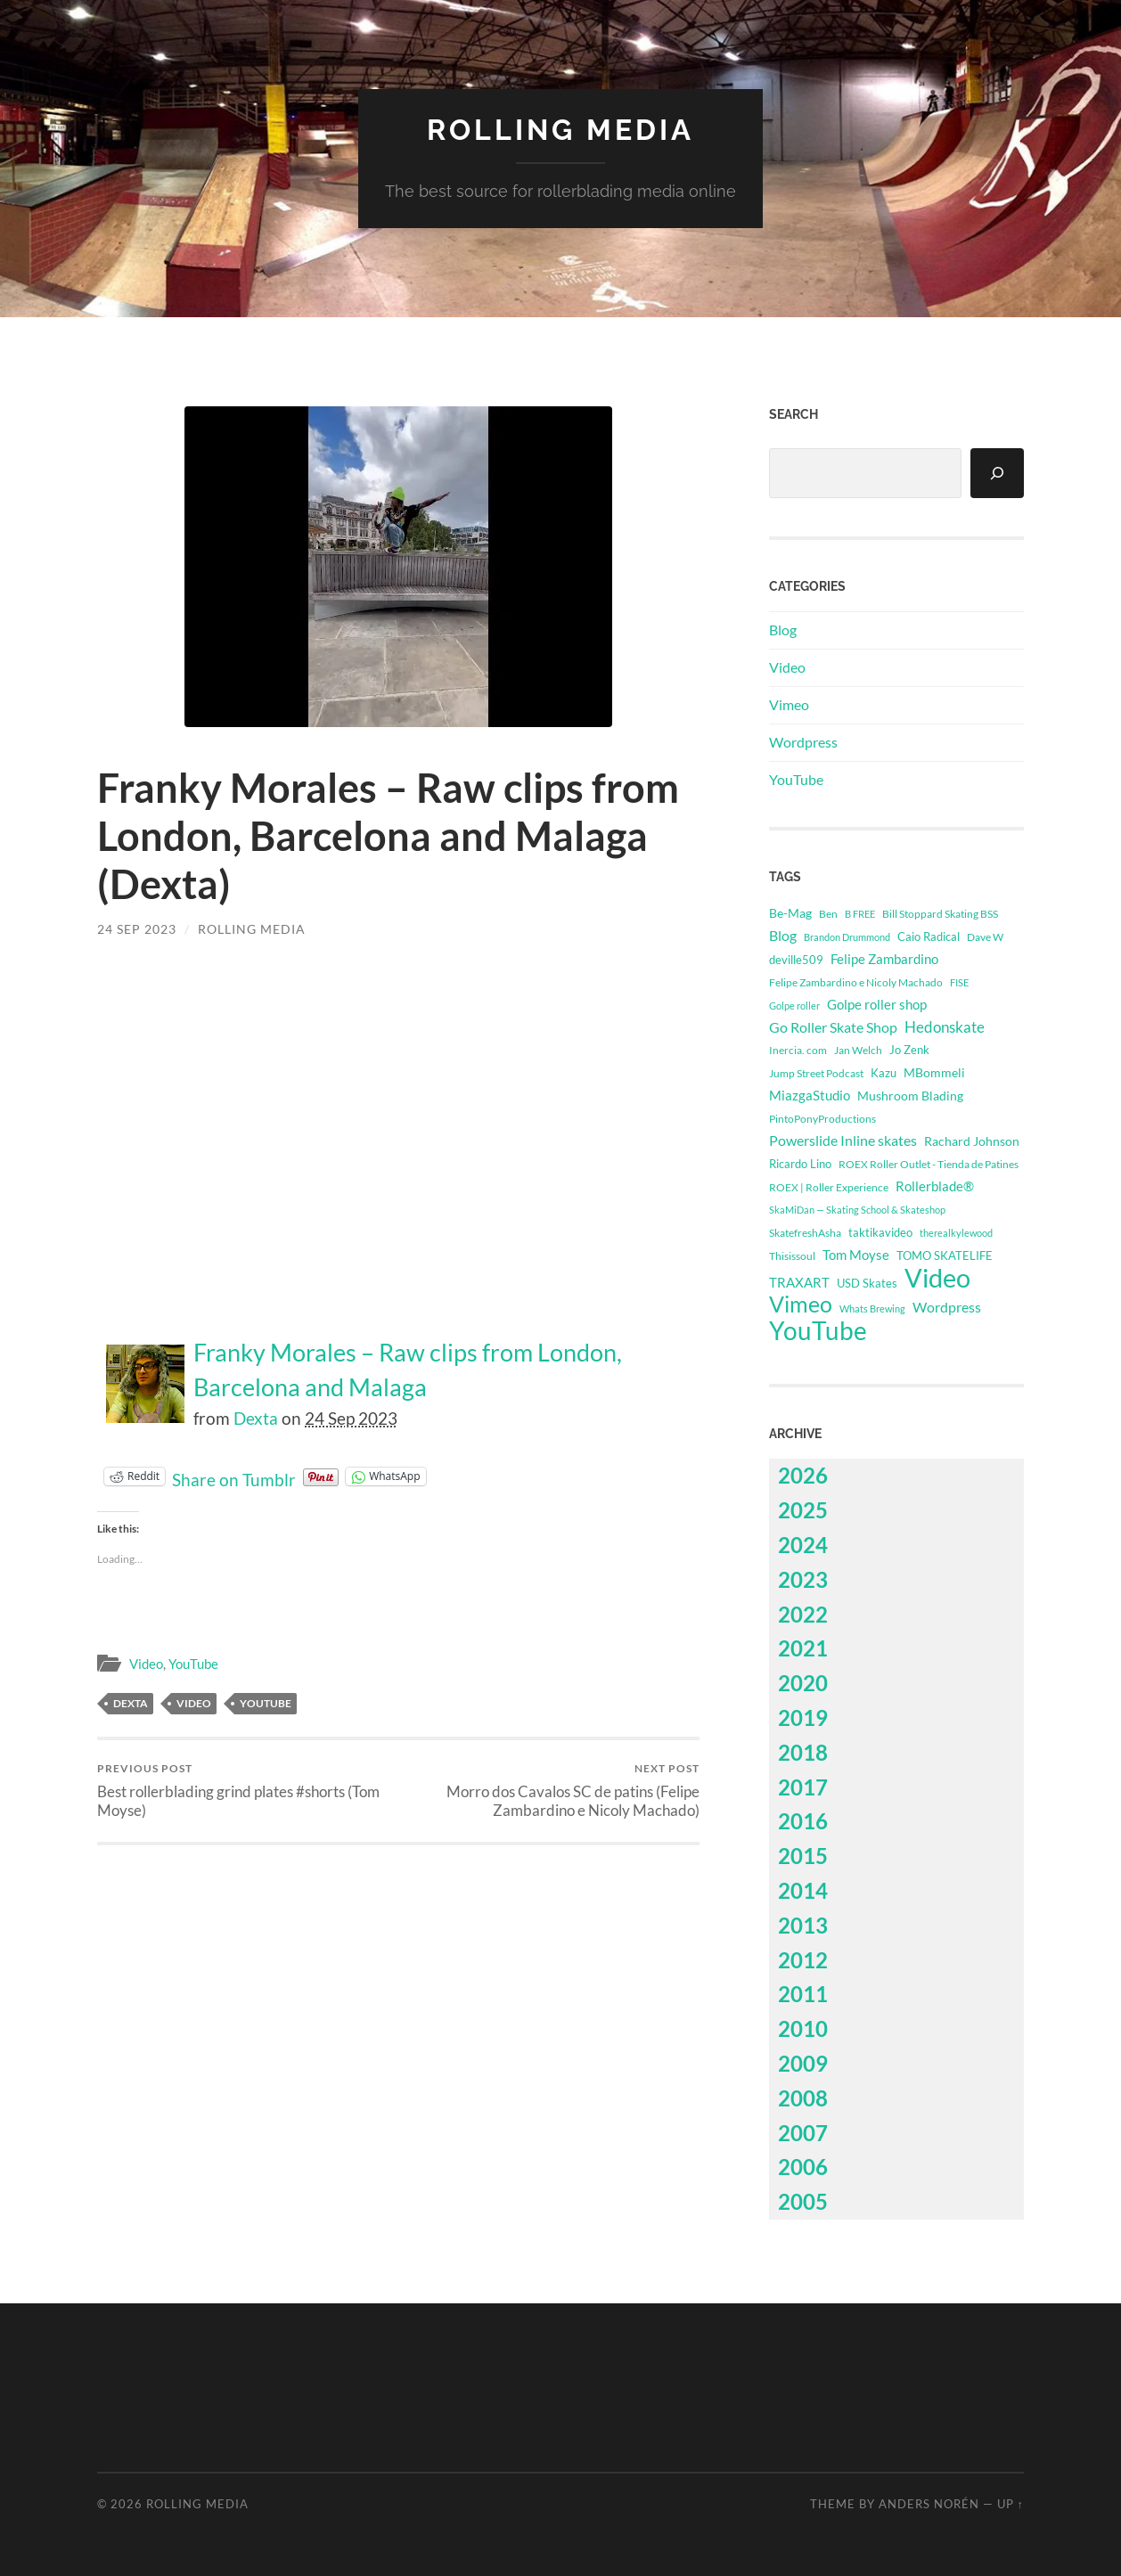  Describe the element at coordinates (935, 1186) in the screenshot. I see `Rollerblade® [Rollerblade® (733 items)]` at that location.